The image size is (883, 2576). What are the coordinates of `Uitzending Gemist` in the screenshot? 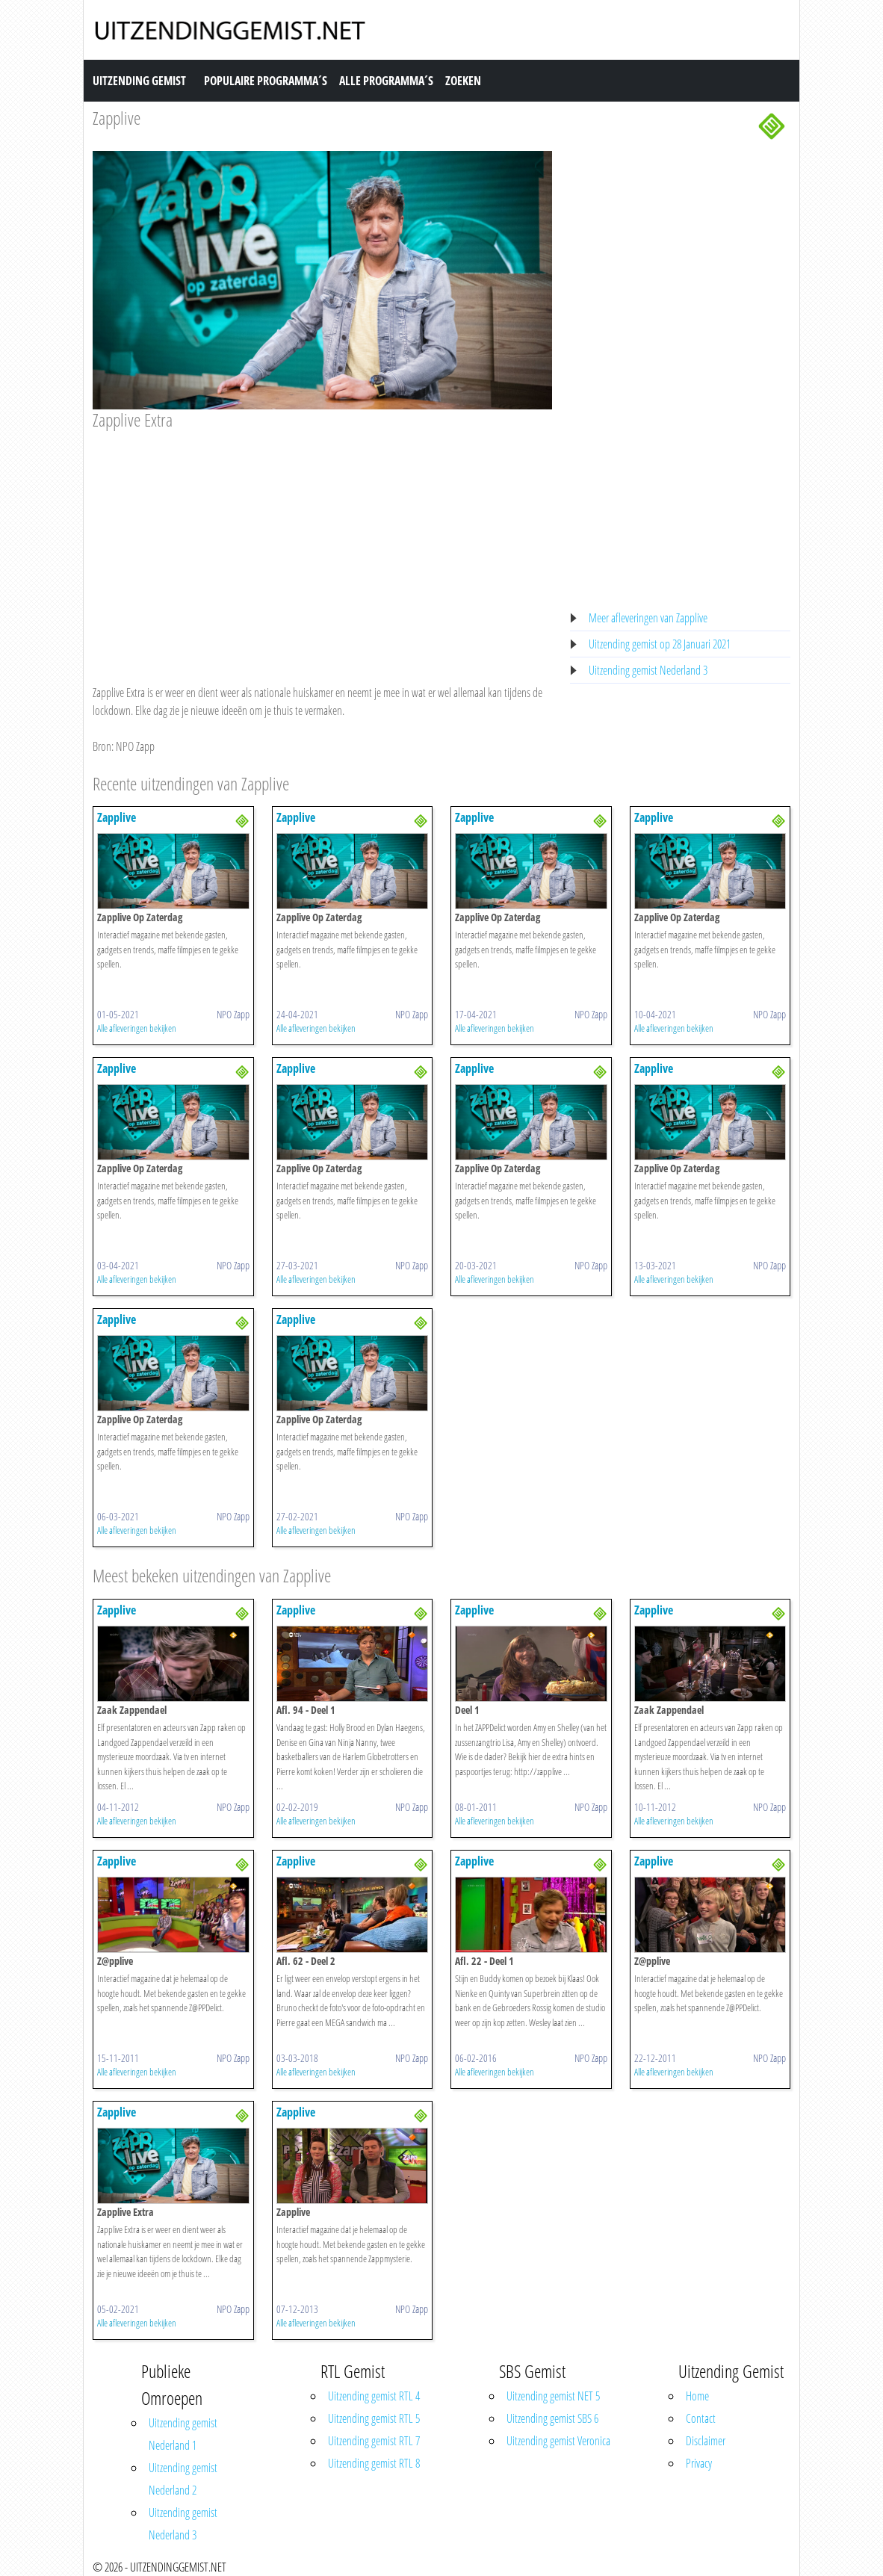 It's located at (139, 80).